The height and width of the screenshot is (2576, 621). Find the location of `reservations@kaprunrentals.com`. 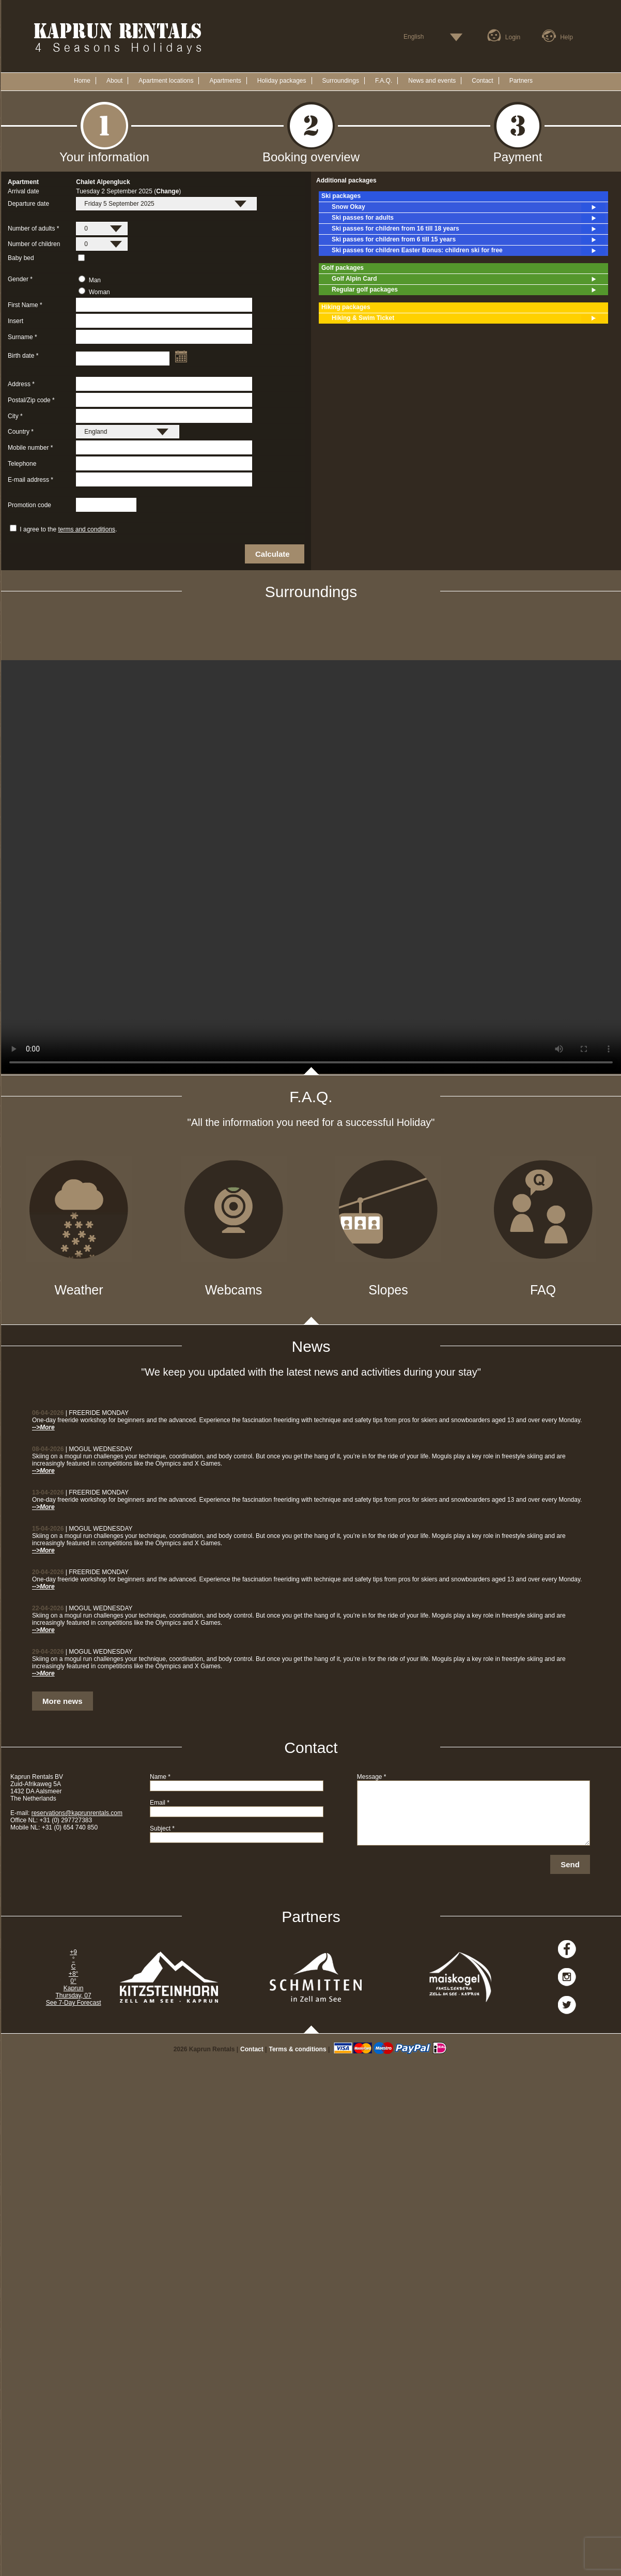

reservations@kaprunrentals.com is located at coordinates (77, 1813).